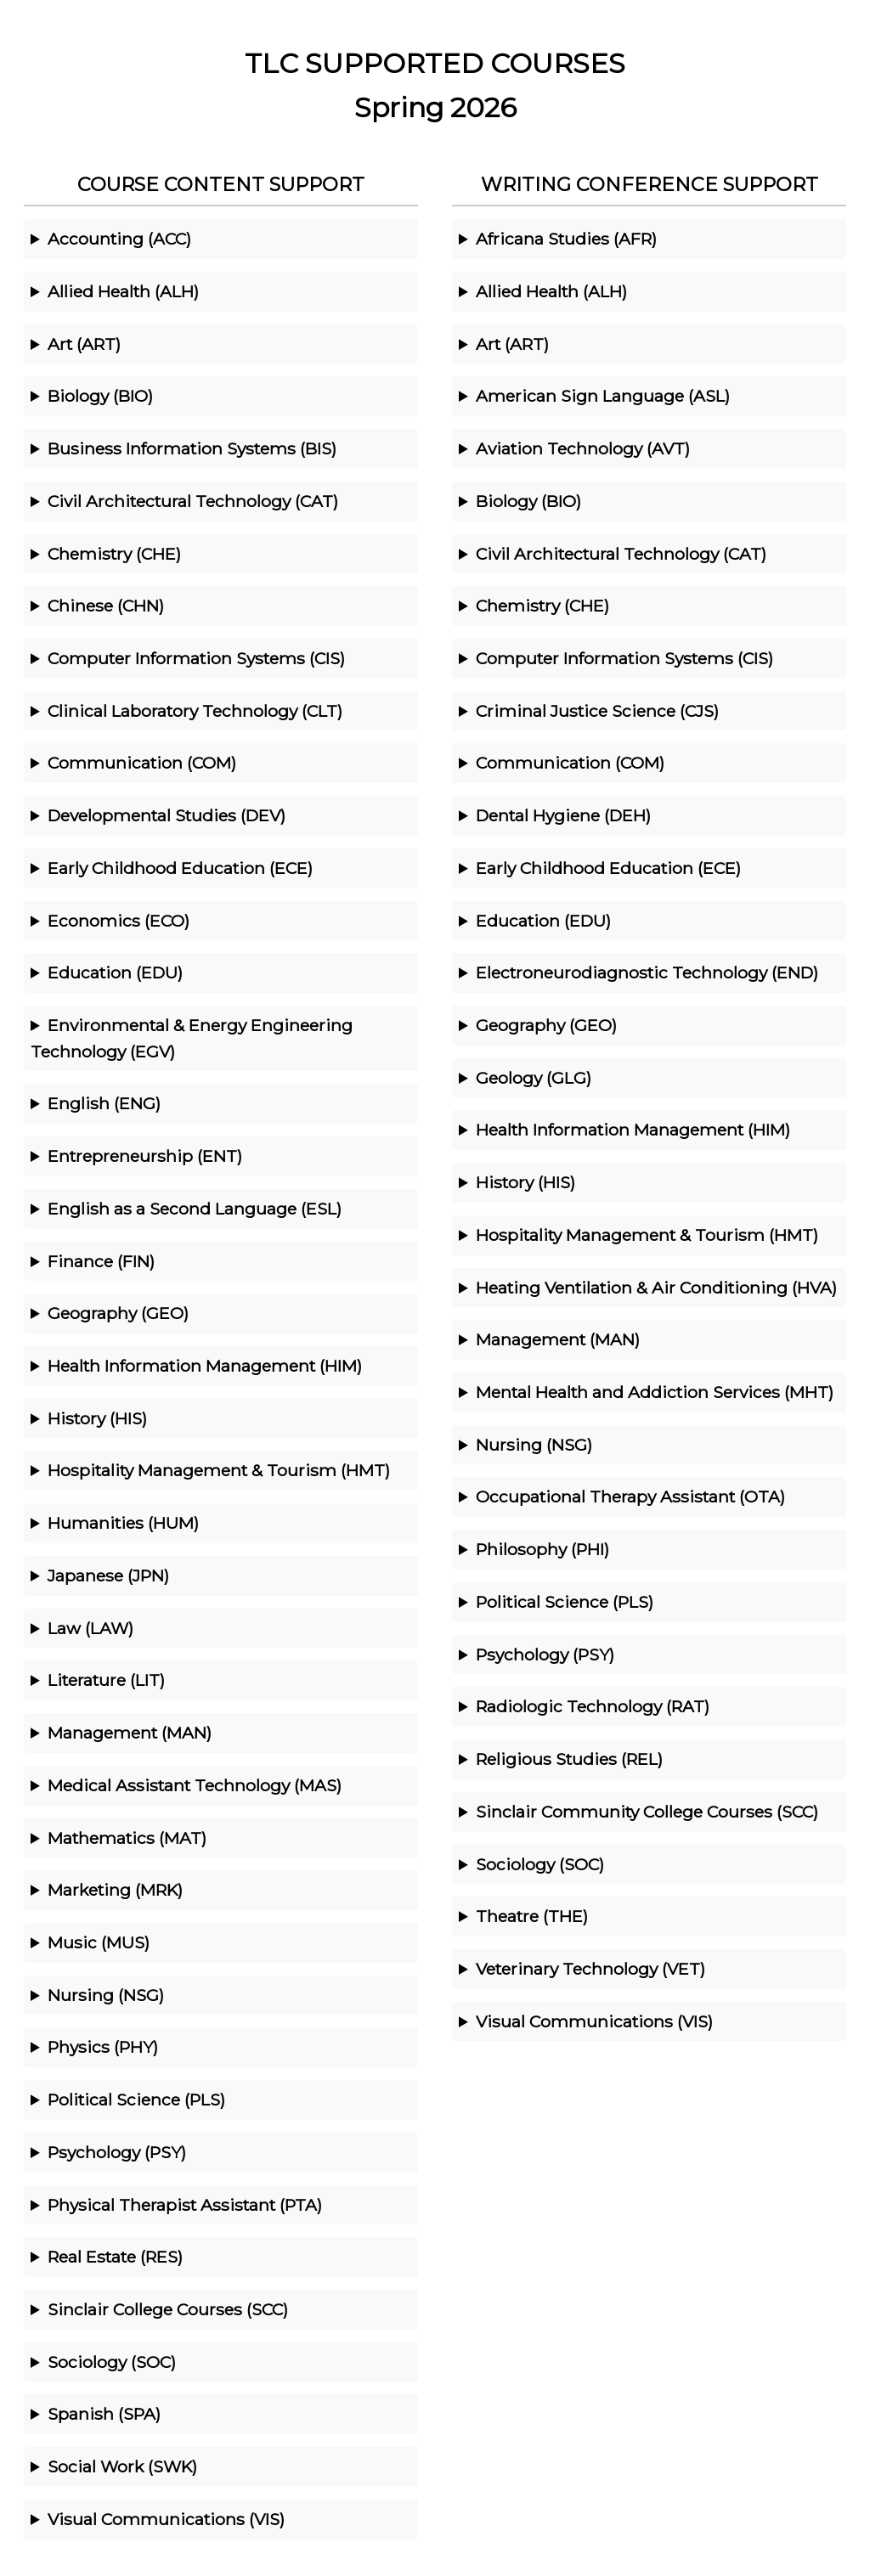 The width and height of the screenshot is (870, 2576). I want to click on Sinclair College Courses (SCC), so click(168, 2309).